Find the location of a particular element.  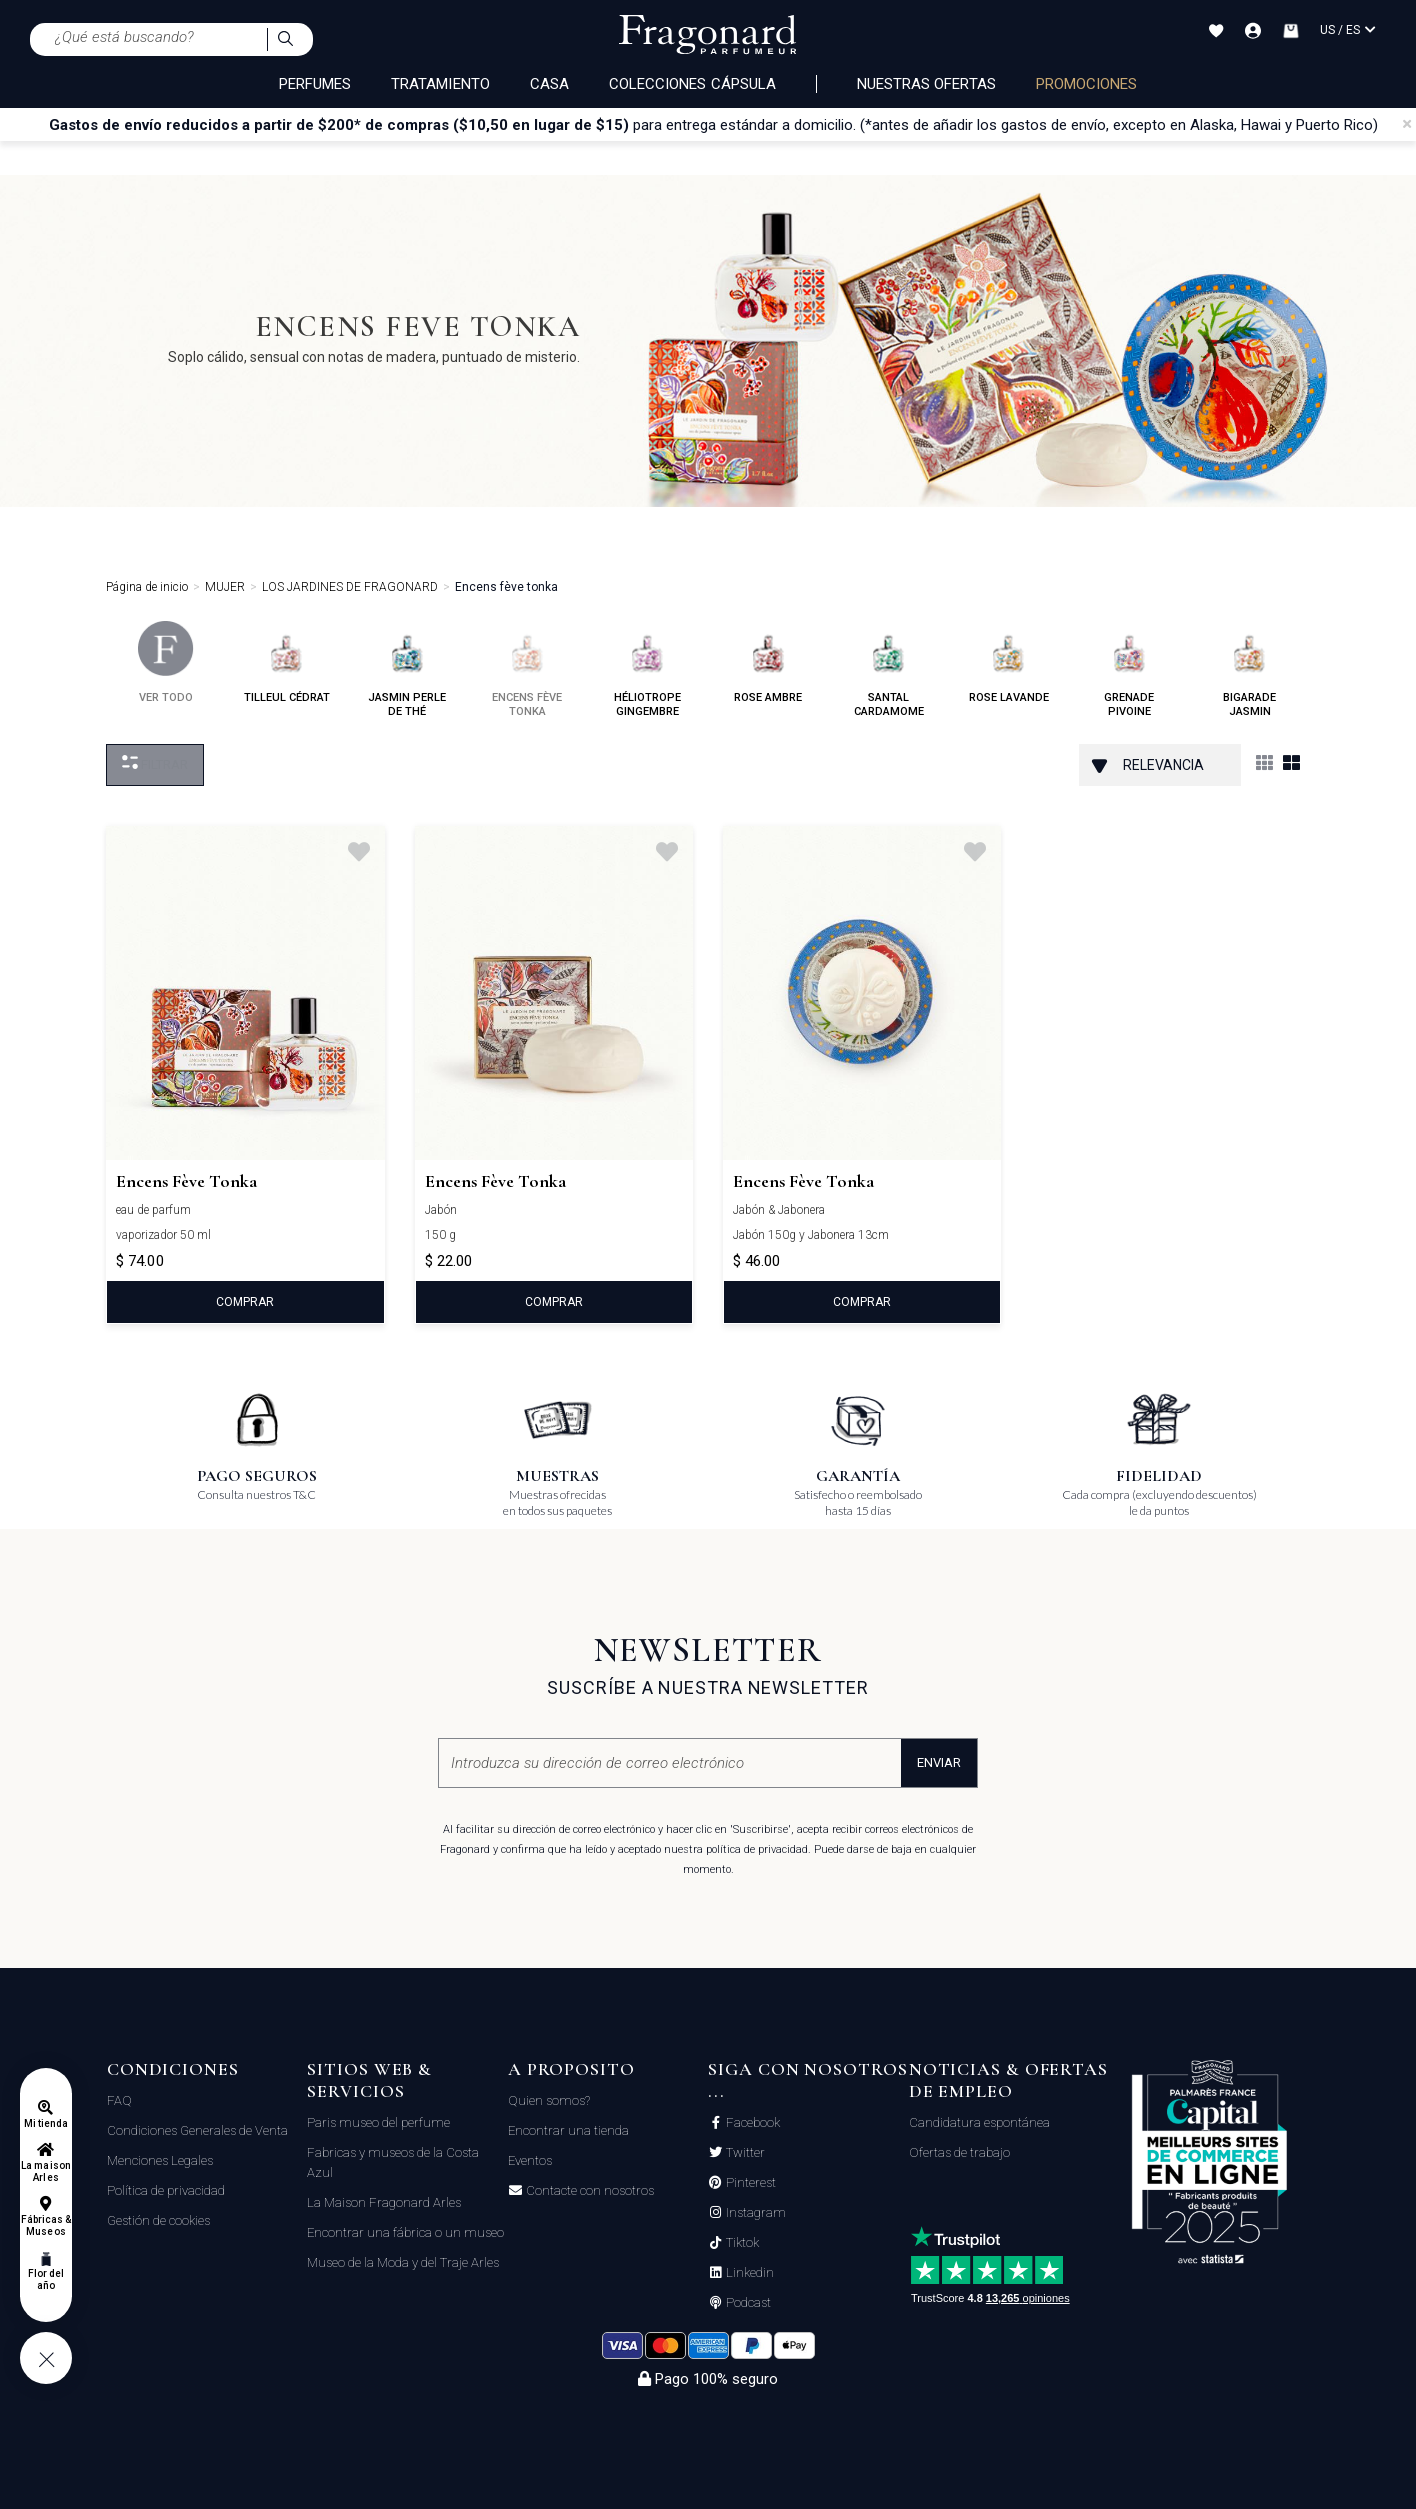

grenade pivoine is located at coordinates (1129, 669).